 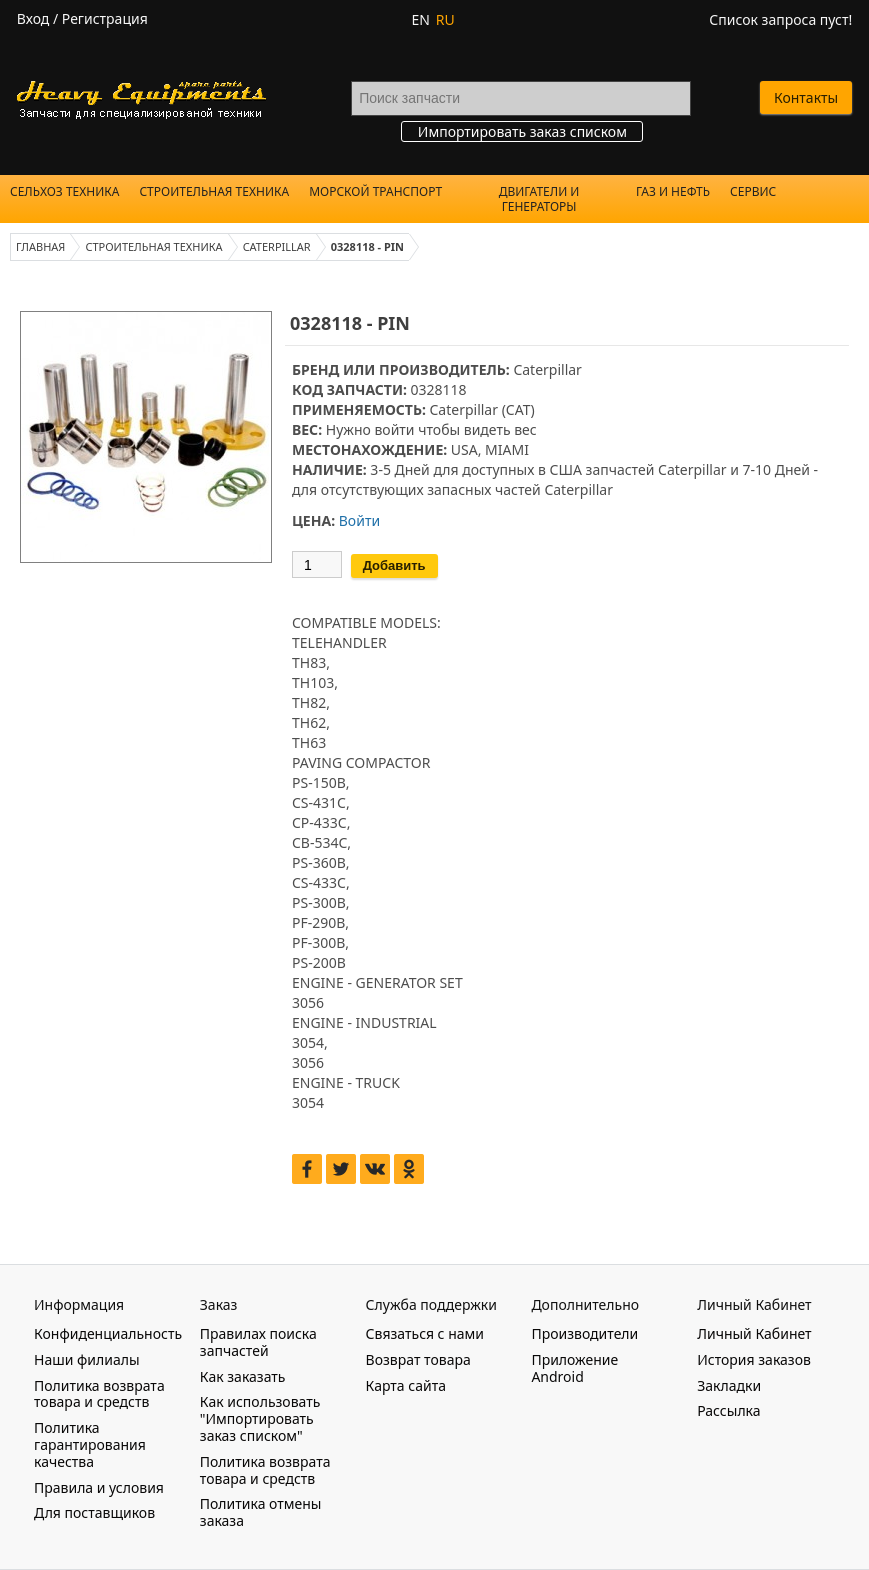 I want to click on Связаться с нами, so click(x=425, y=1333).